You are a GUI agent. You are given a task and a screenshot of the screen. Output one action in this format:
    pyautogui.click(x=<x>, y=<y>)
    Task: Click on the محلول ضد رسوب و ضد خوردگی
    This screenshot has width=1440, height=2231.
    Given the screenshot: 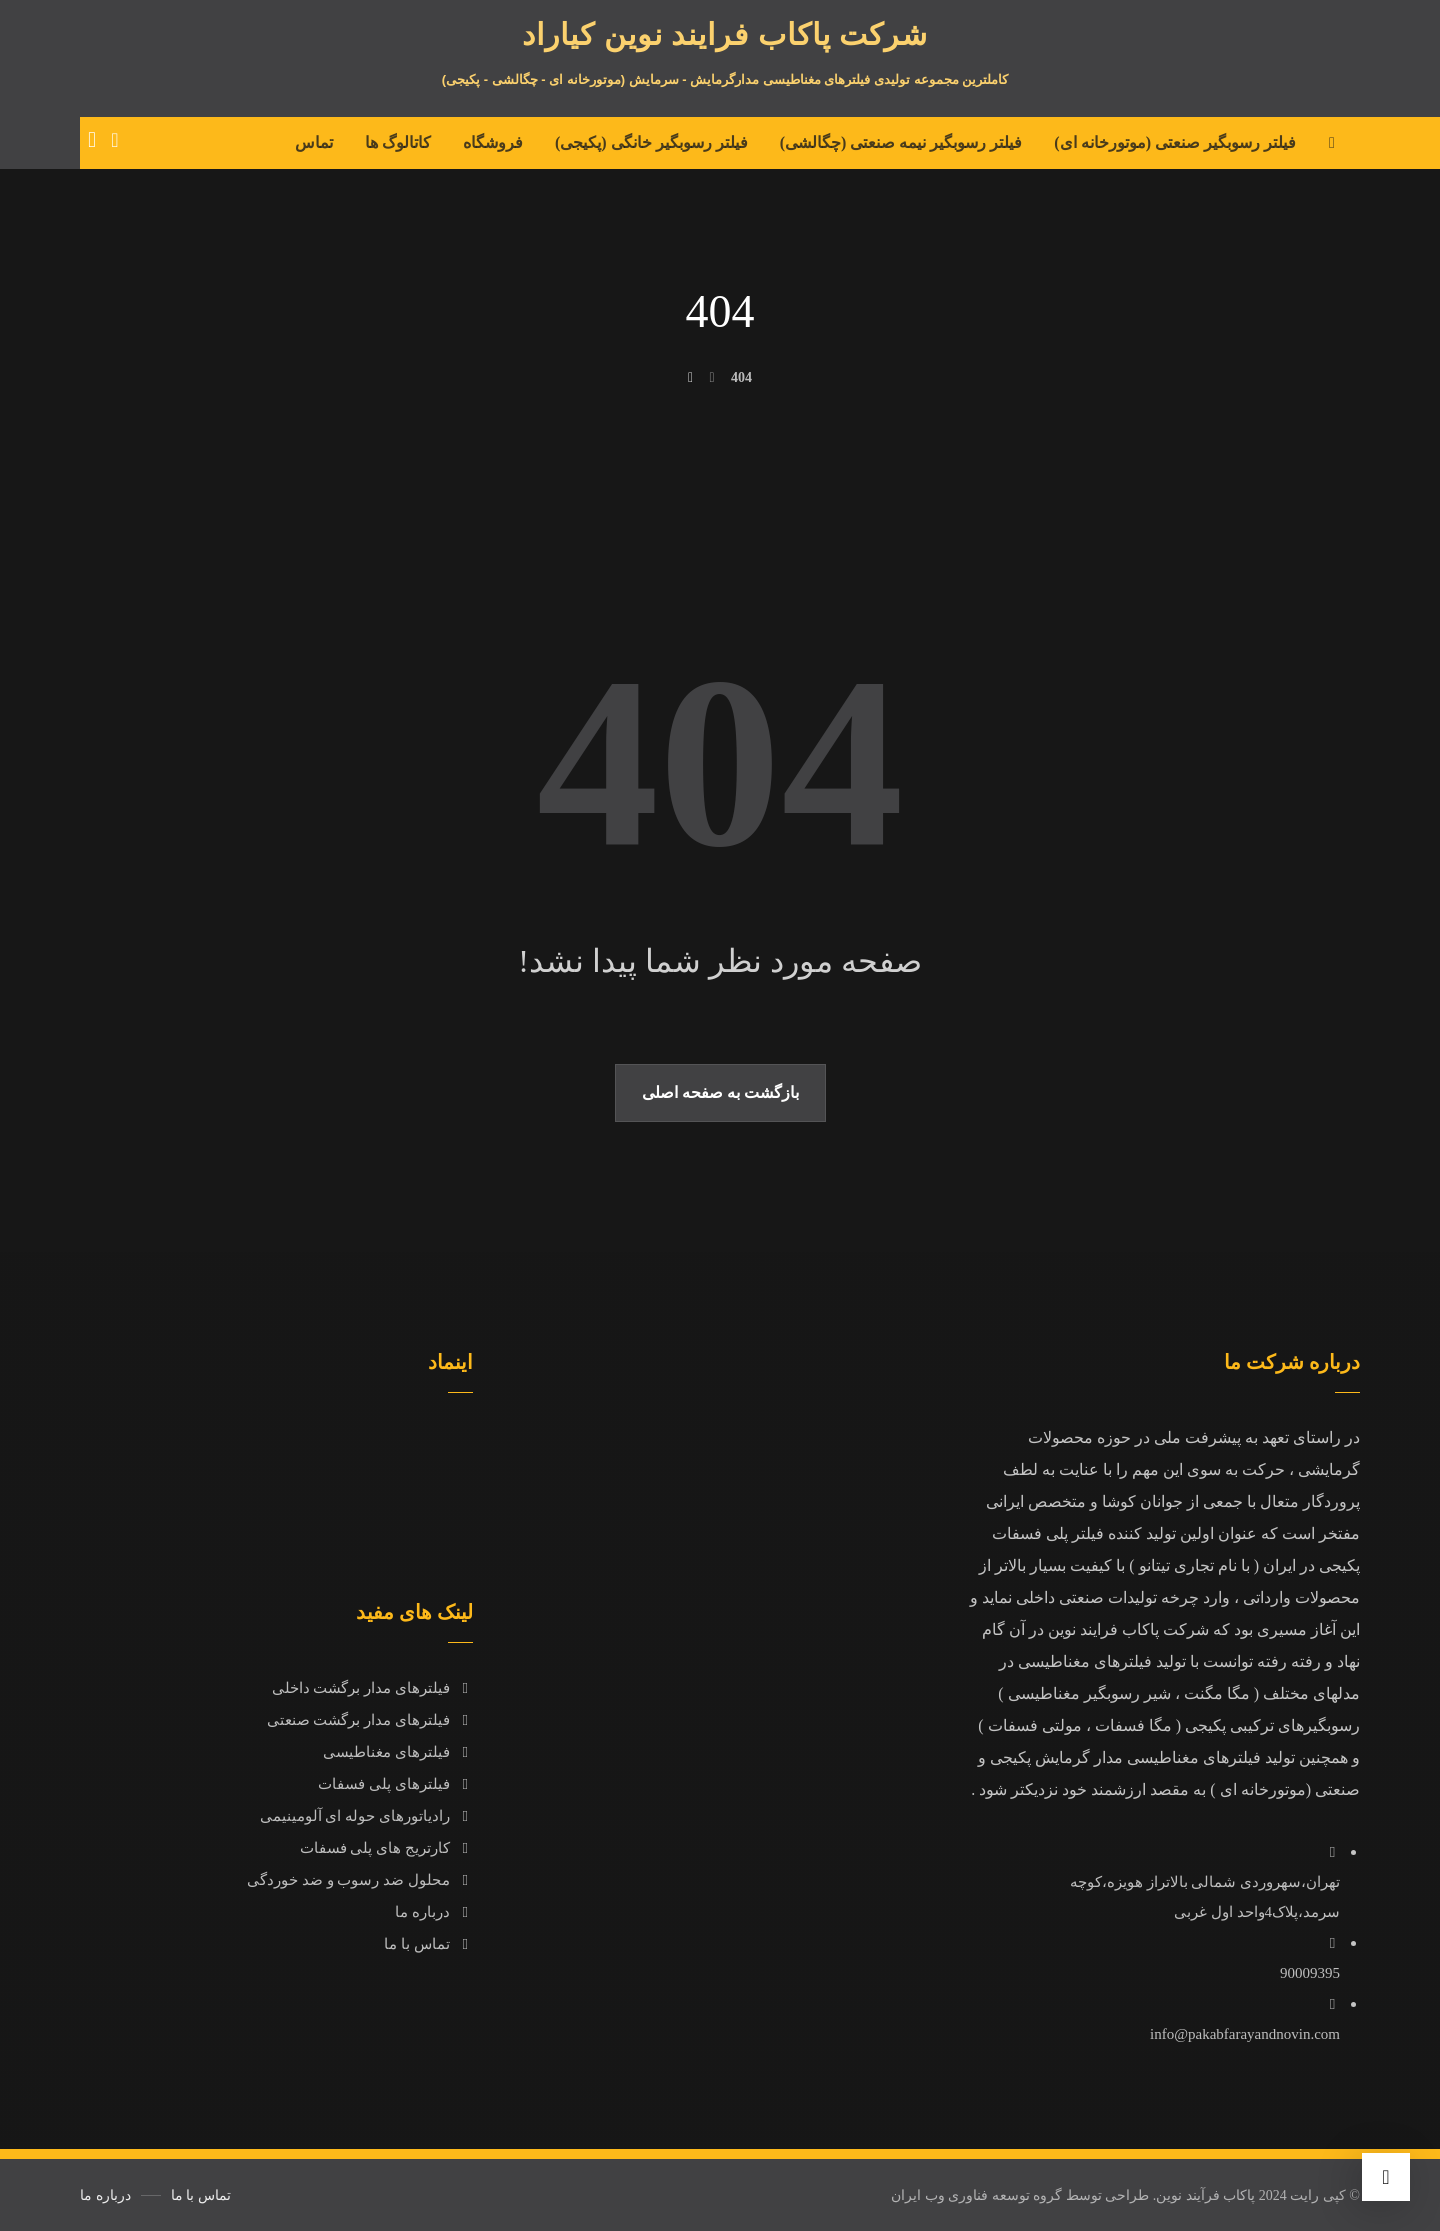 What is the action you would take?
    pyautogui.click(x=360, y=1880)
    